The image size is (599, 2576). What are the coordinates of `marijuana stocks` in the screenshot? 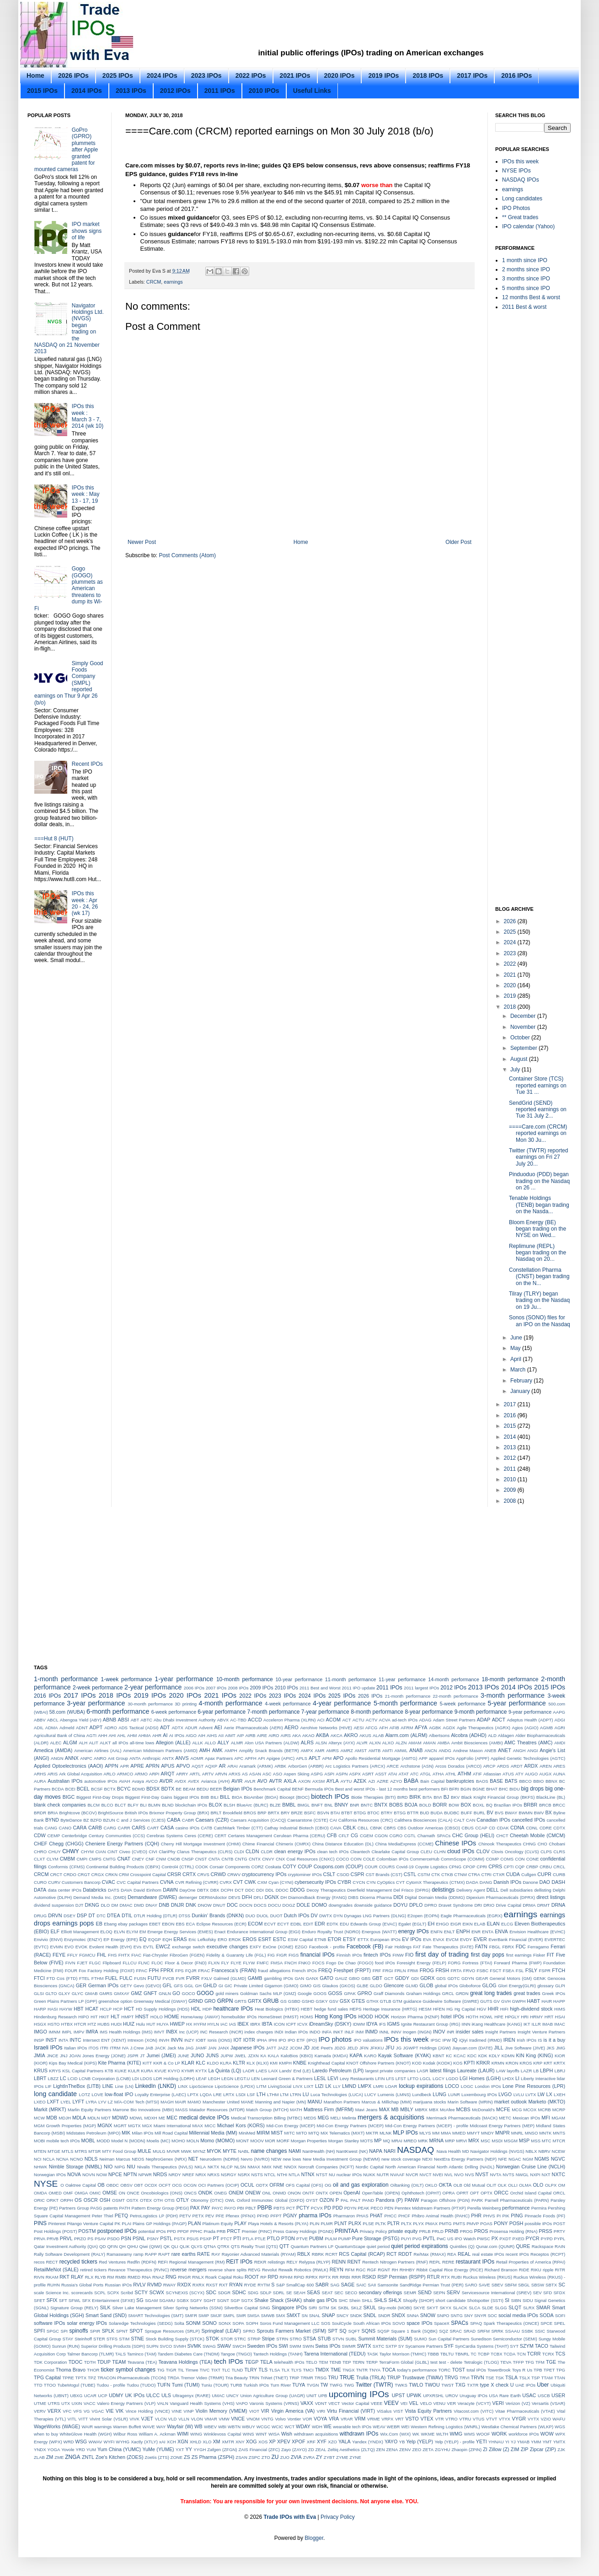 It's located at (429, 2101).